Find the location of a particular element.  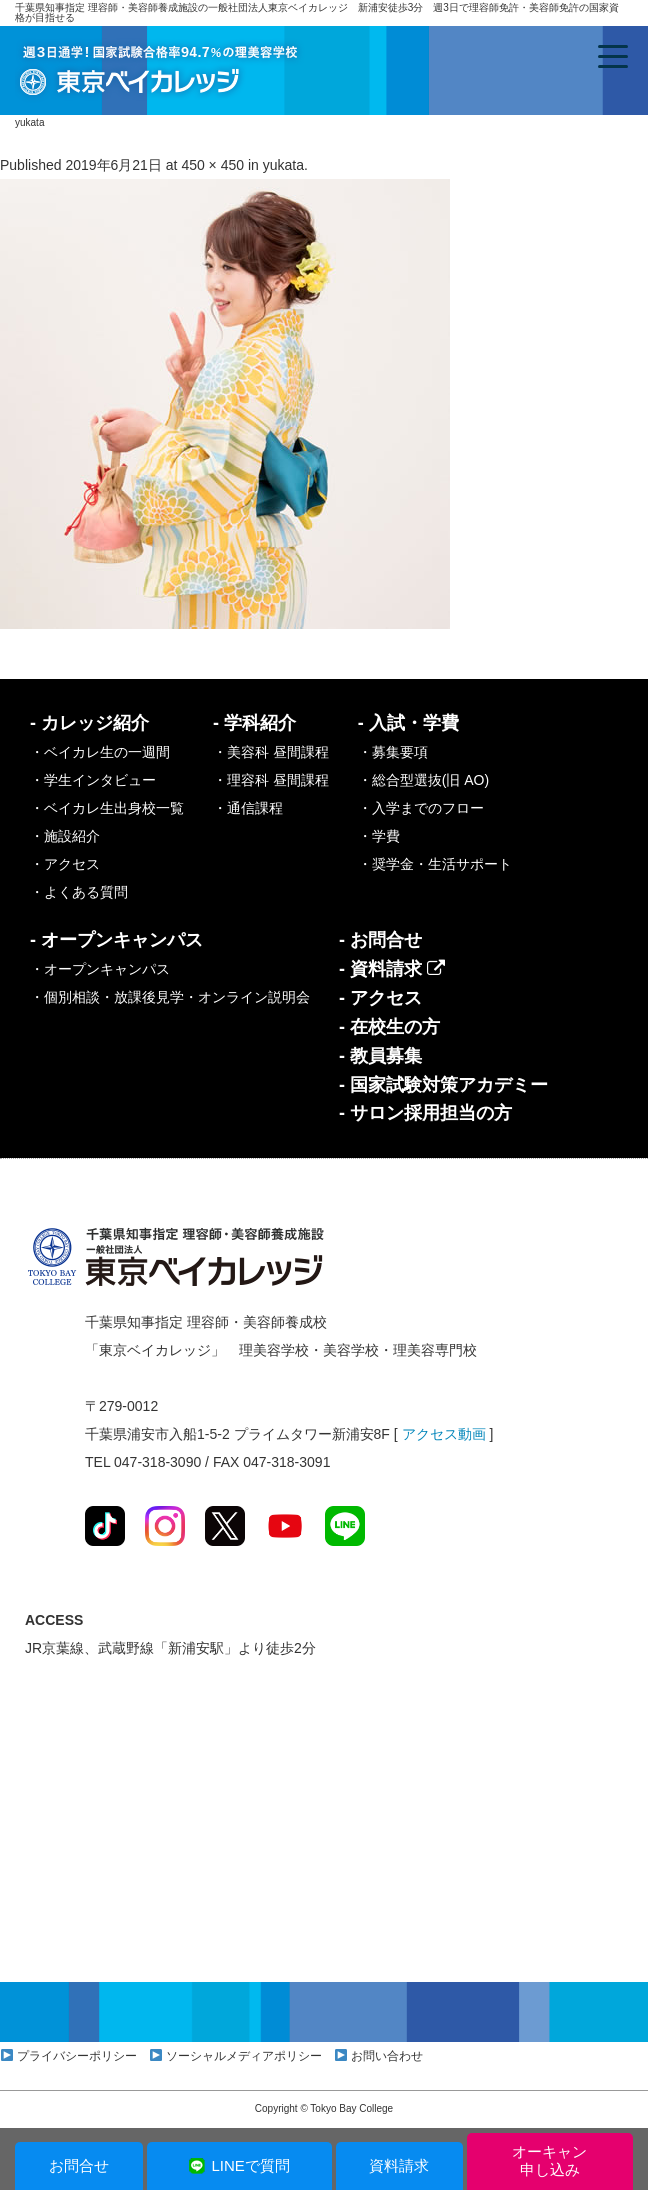

- お問合せ is located at coordinates (380, 940).